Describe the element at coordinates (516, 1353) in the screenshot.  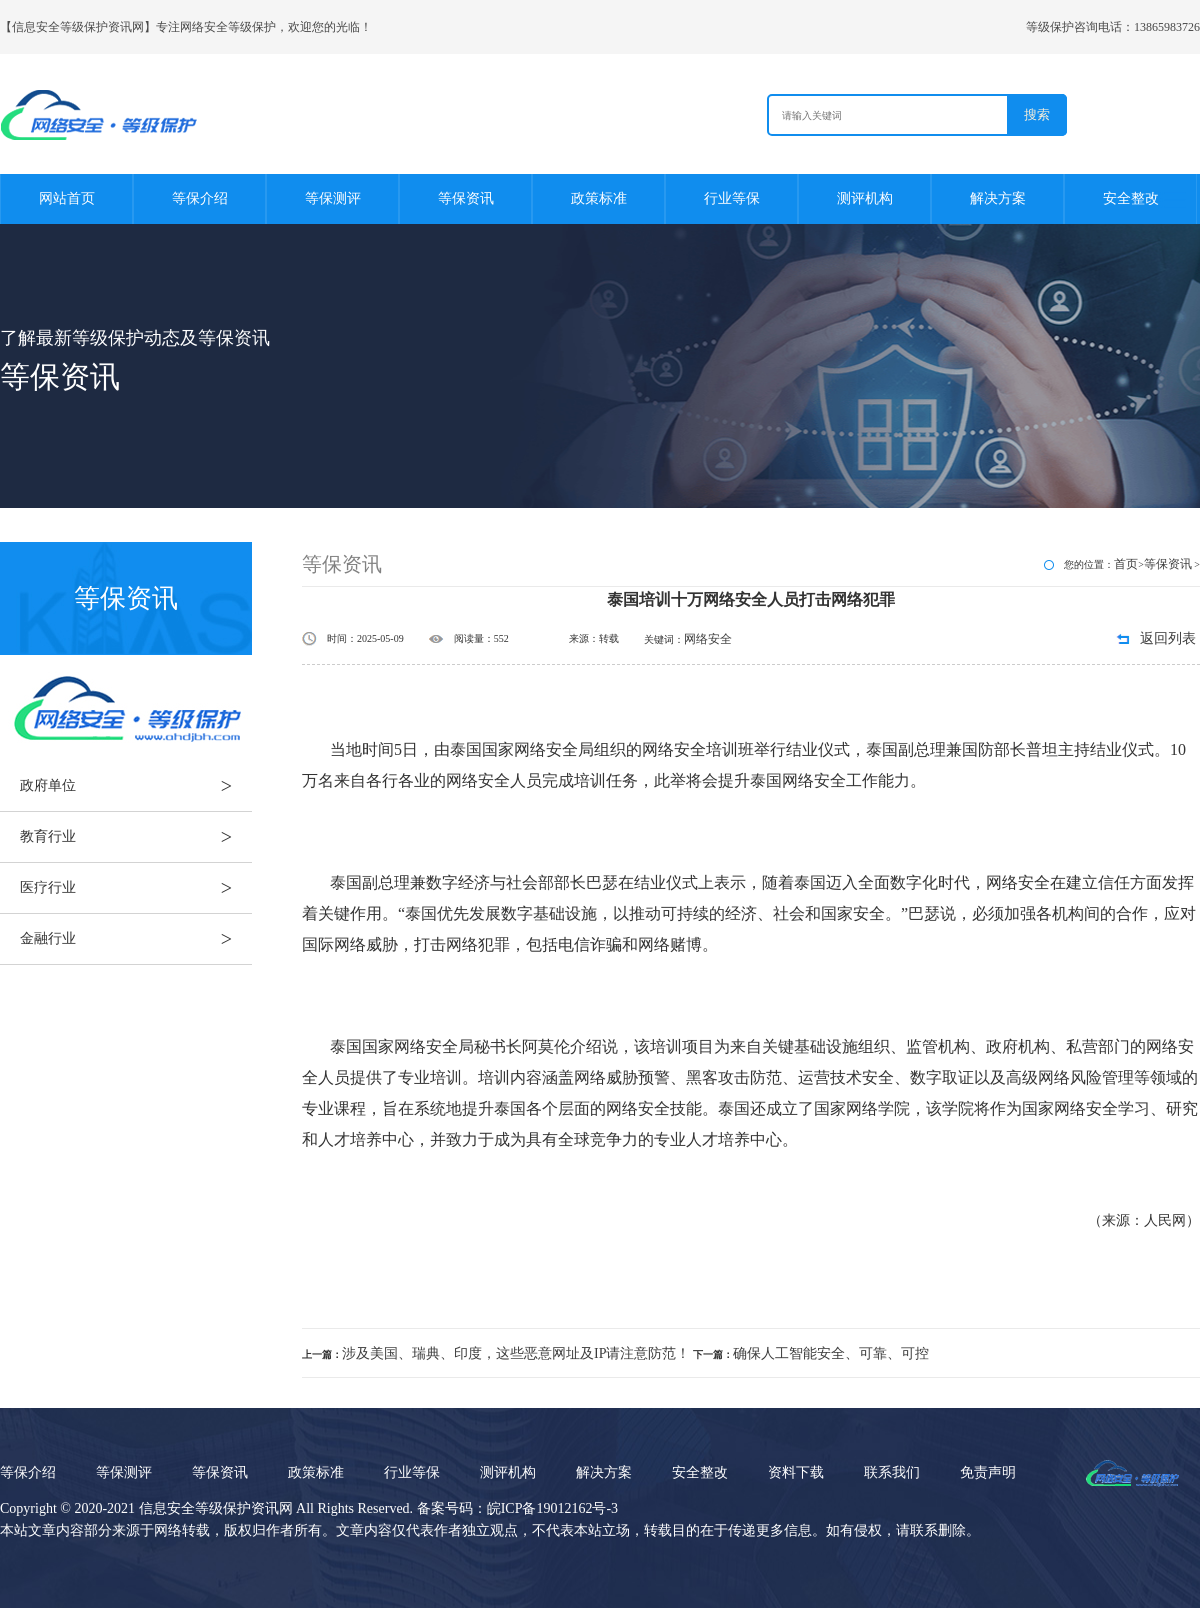
I see `涉及美国、瑞典、印度，这些恶意网址及IP请注意防范！` at that location.